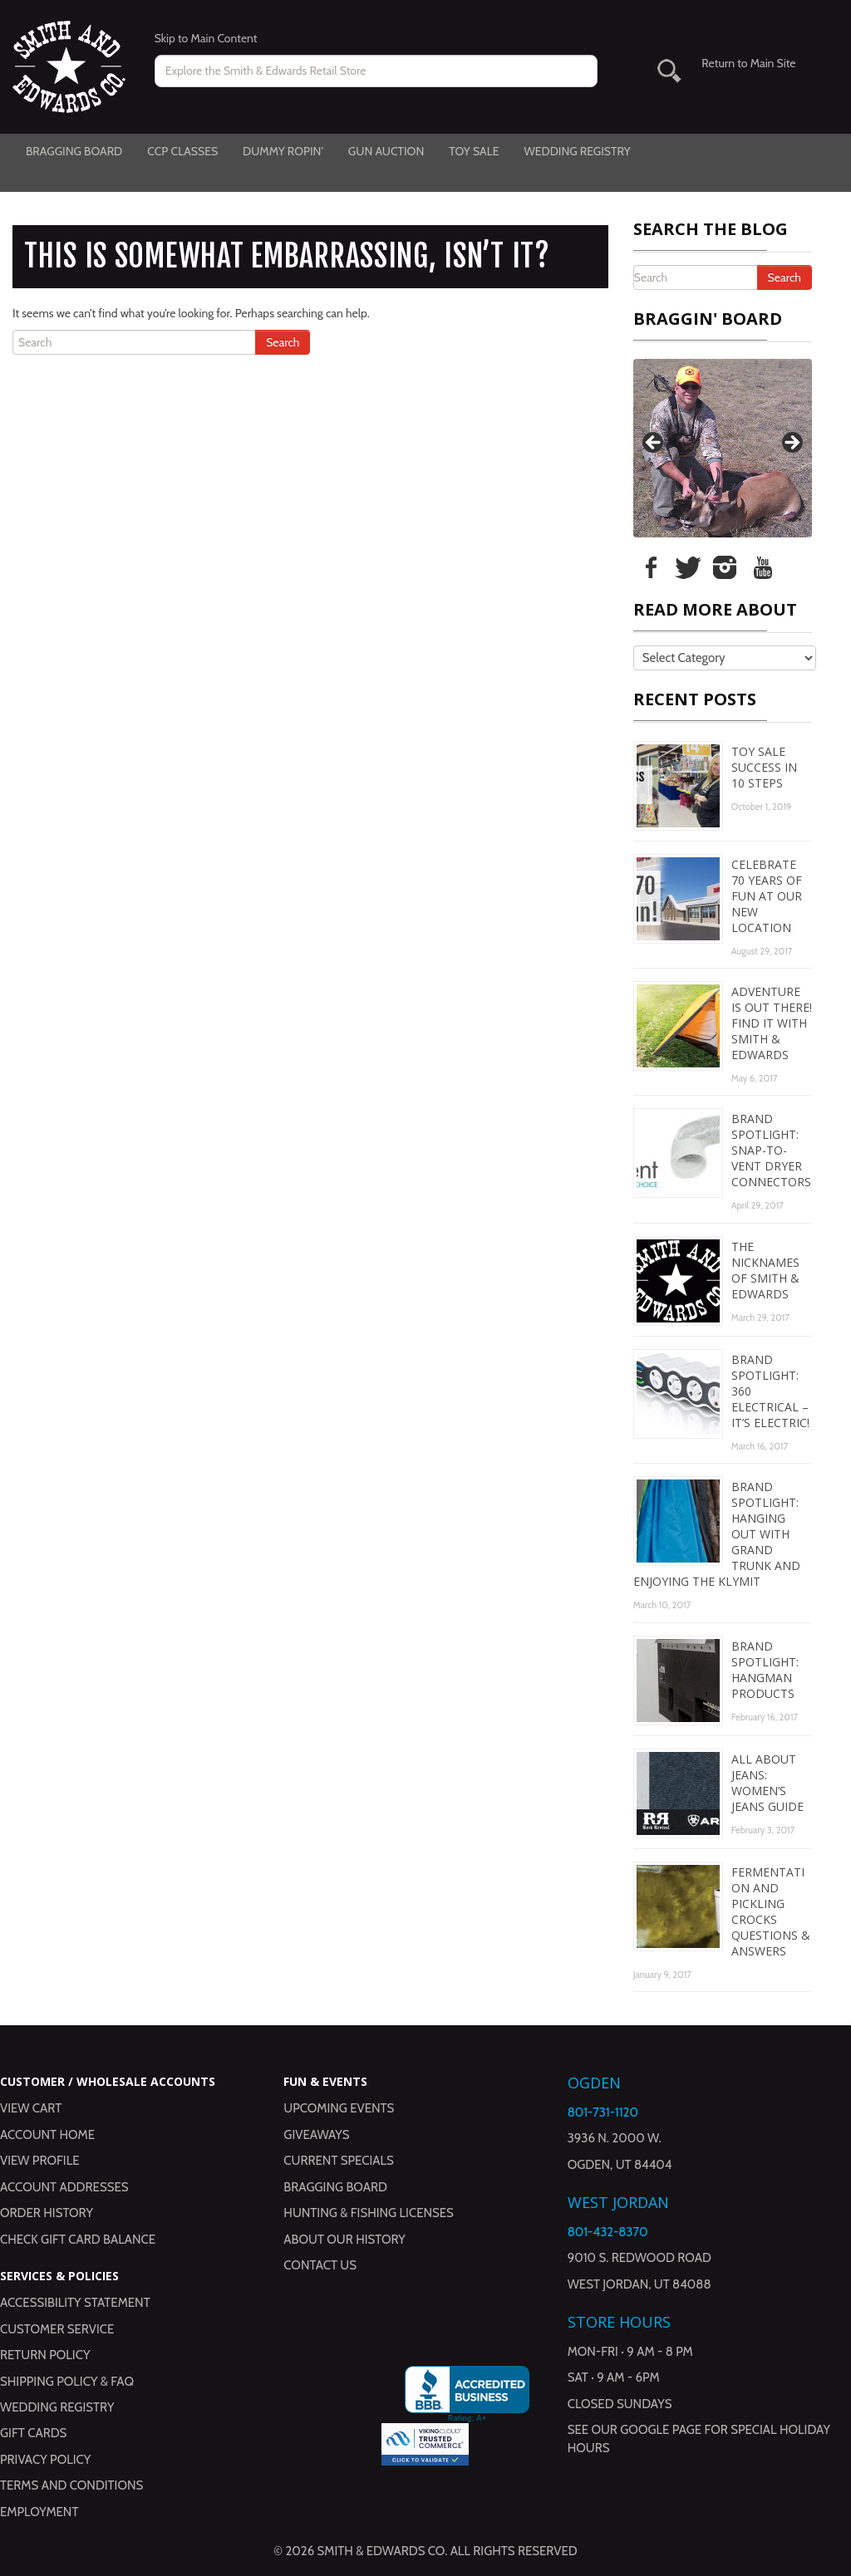 This screenshot has height=2576, width=851. Describe the element at coordinates (182, 151) in the screenshot. I see `CCP Classes` at that location.